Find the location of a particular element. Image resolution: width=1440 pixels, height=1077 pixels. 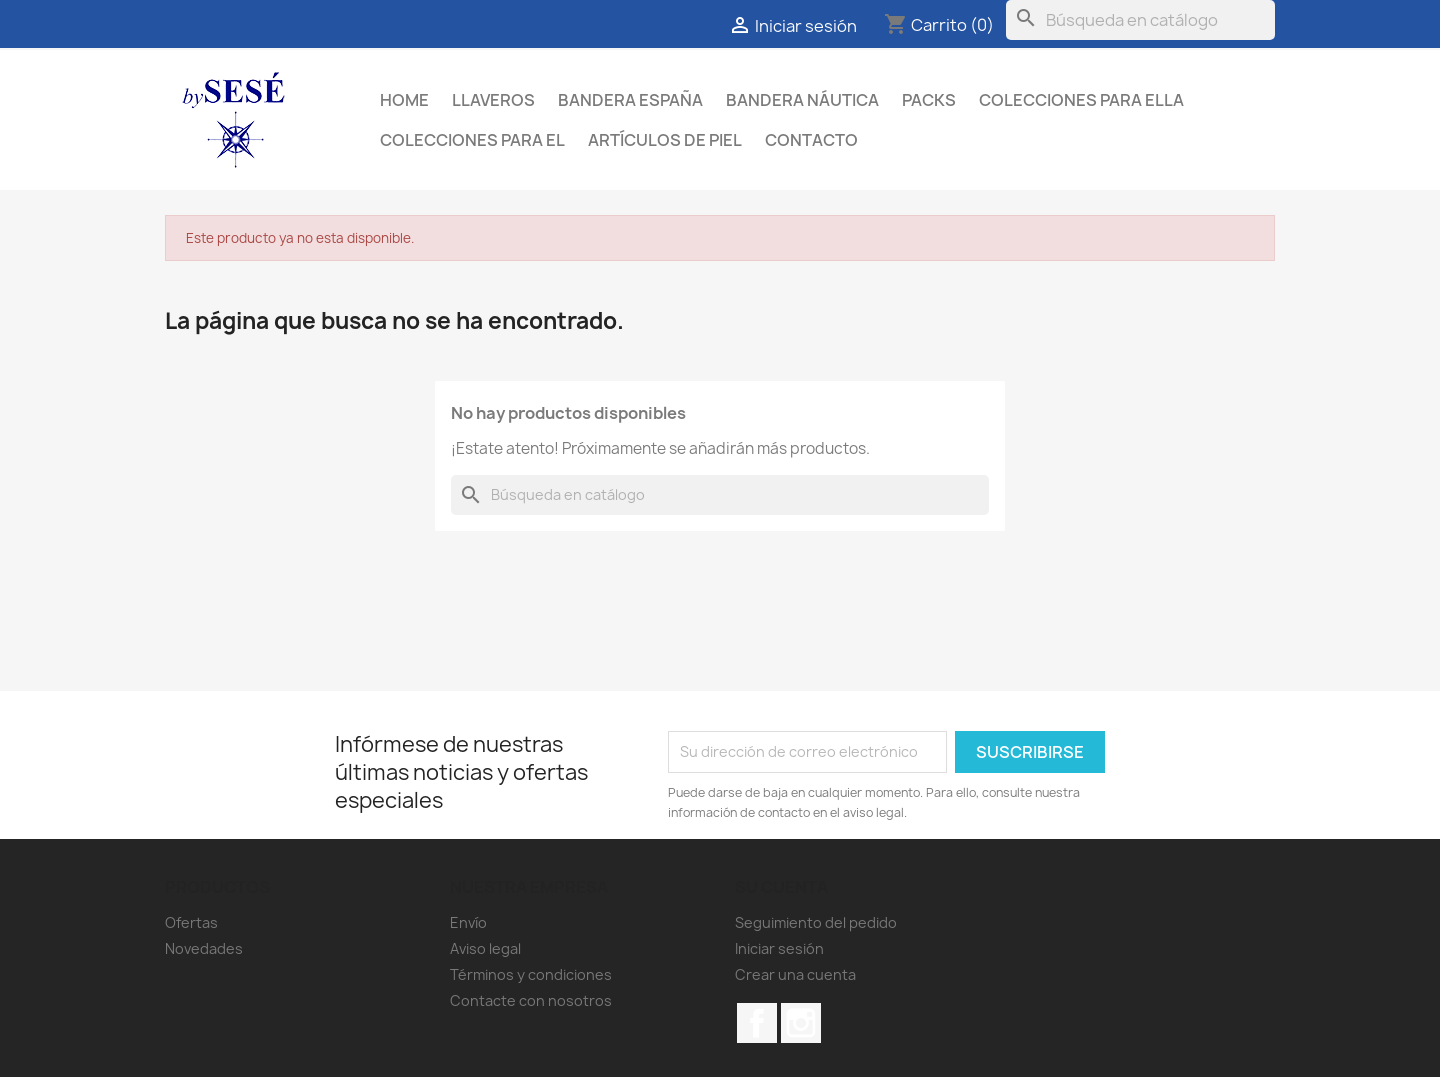

Aviso legal is located at coordinates (485, 948).